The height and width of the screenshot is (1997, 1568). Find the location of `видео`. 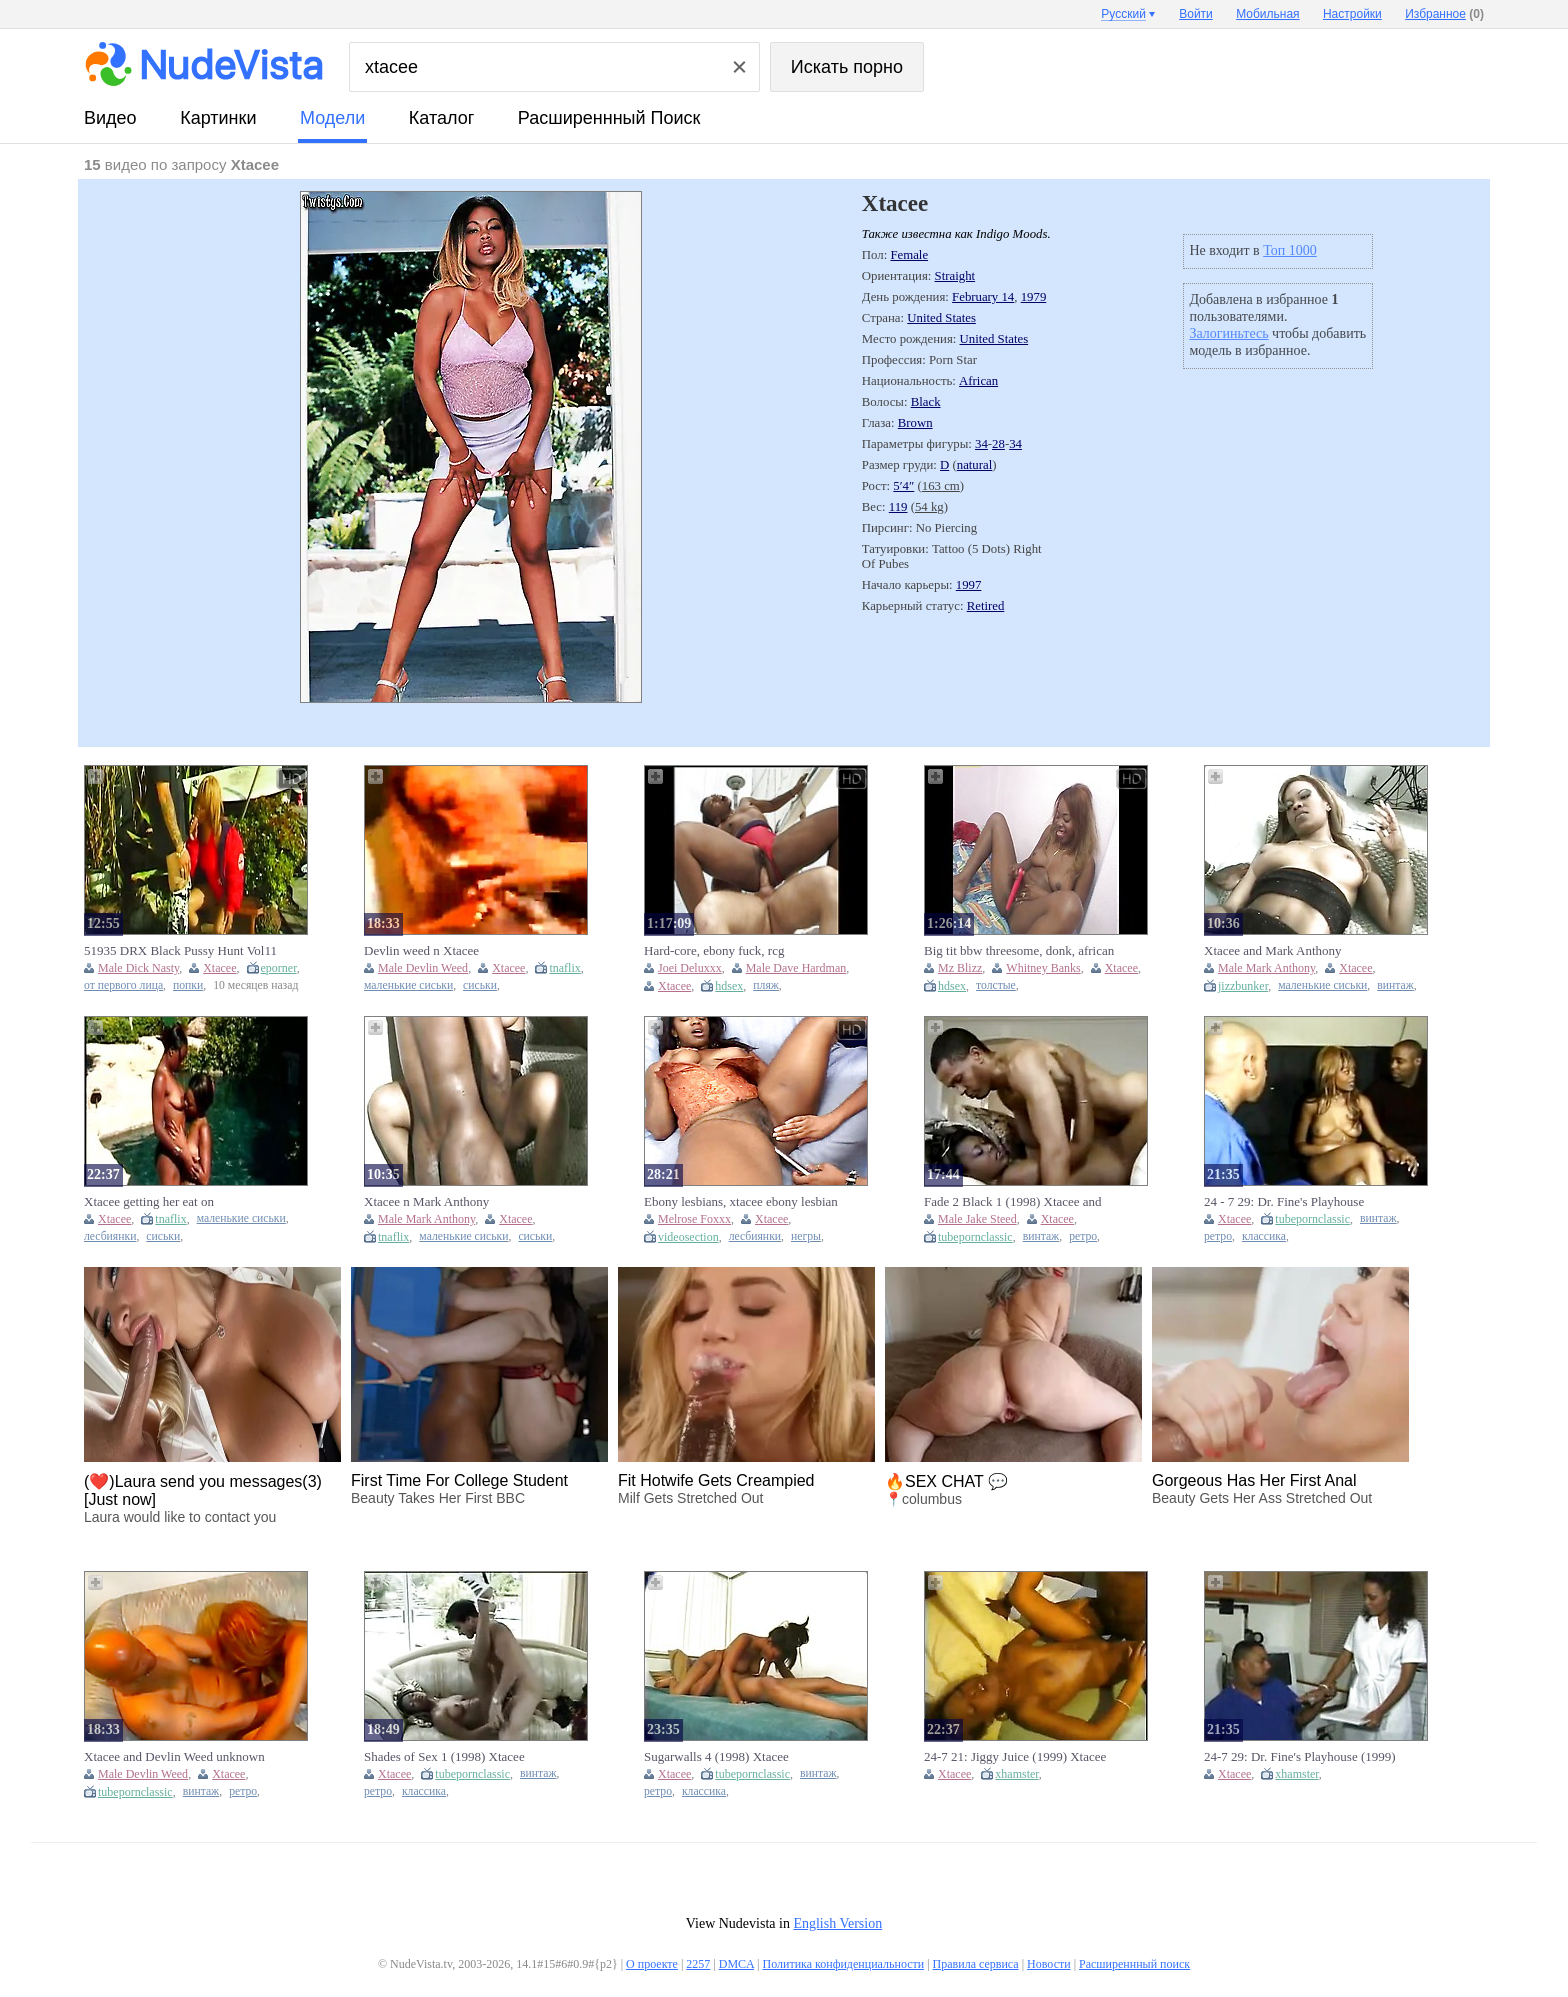

видео is located at coordinates (110, 118).